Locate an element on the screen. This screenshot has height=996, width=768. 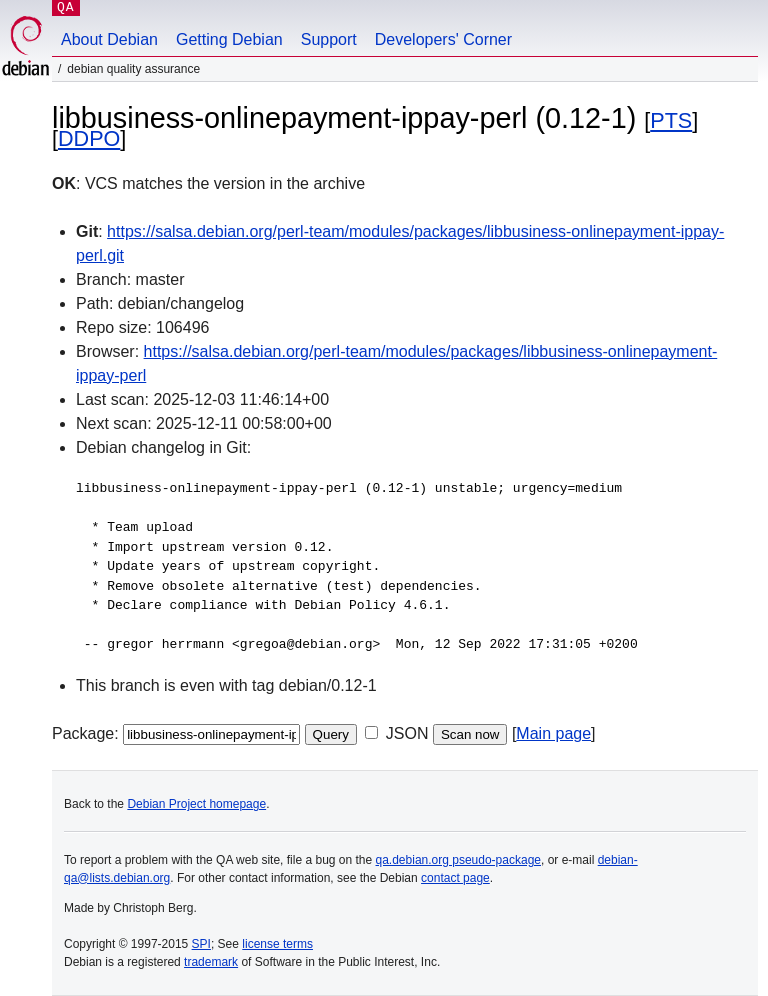
Getting Debian is located at coordinates (229, 39).